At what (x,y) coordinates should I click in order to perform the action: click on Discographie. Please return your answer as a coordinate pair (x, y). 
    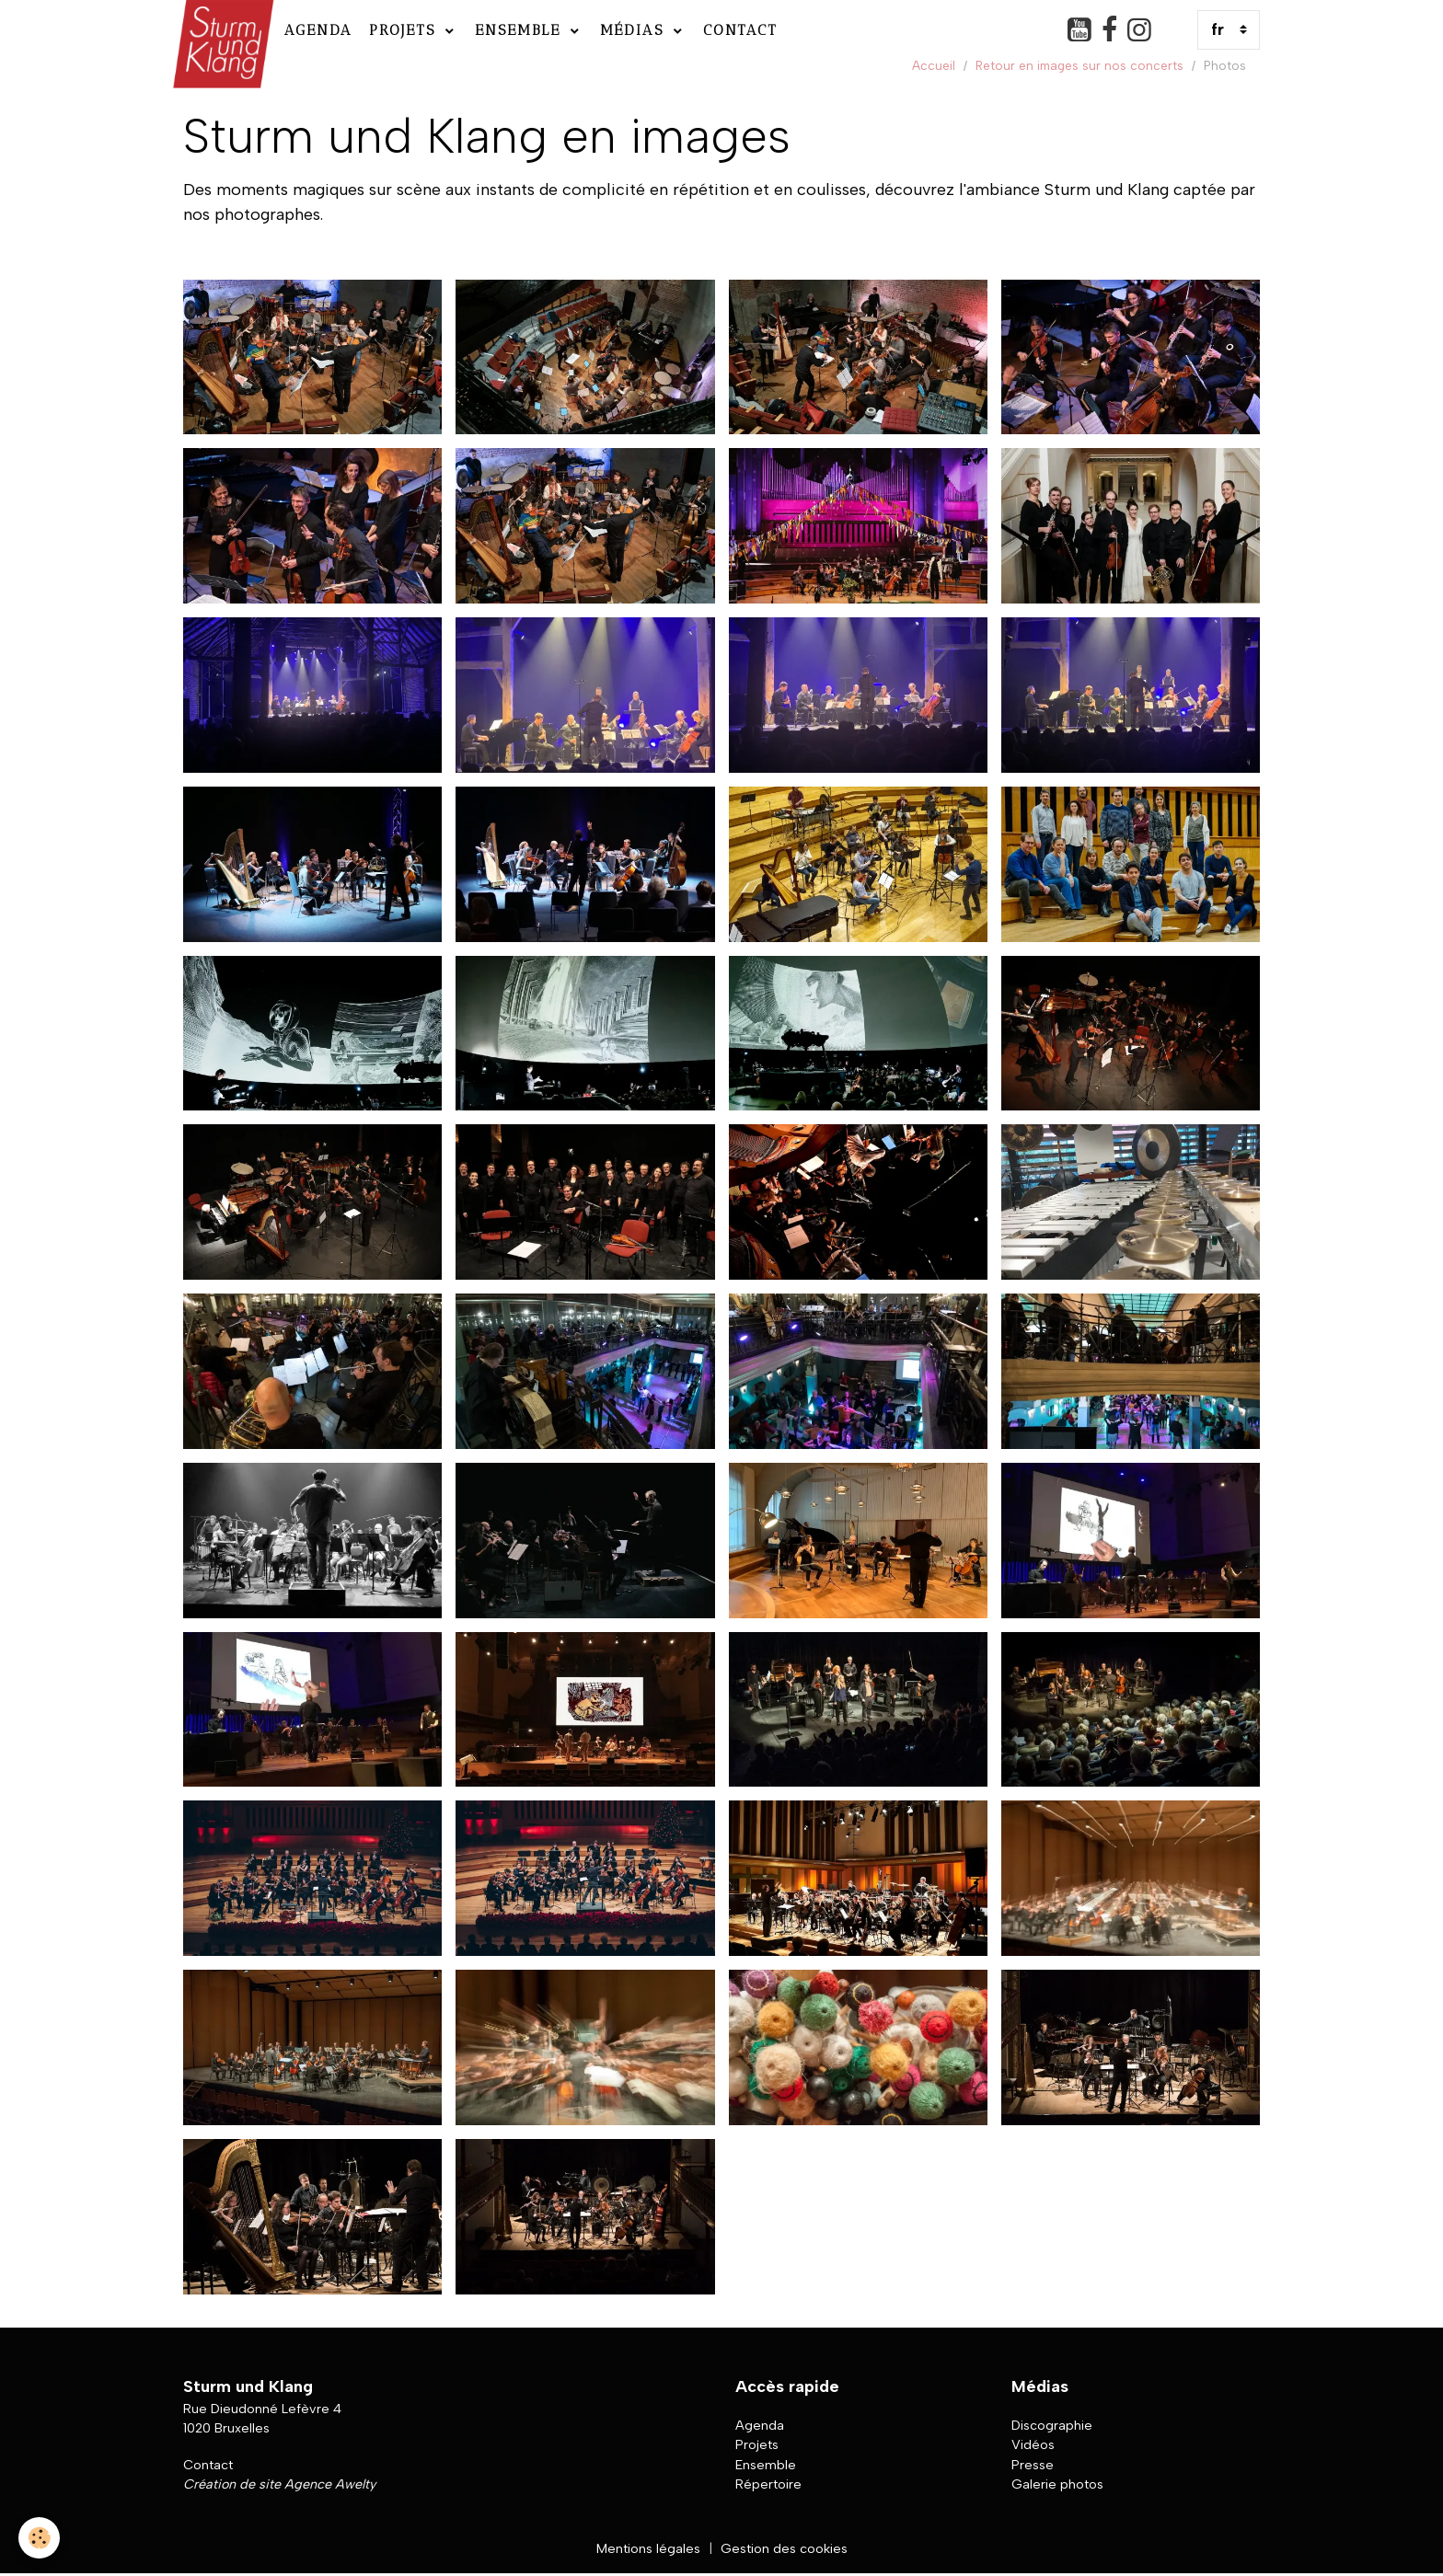
    Looking at the image, I should click on (1051, 2425).